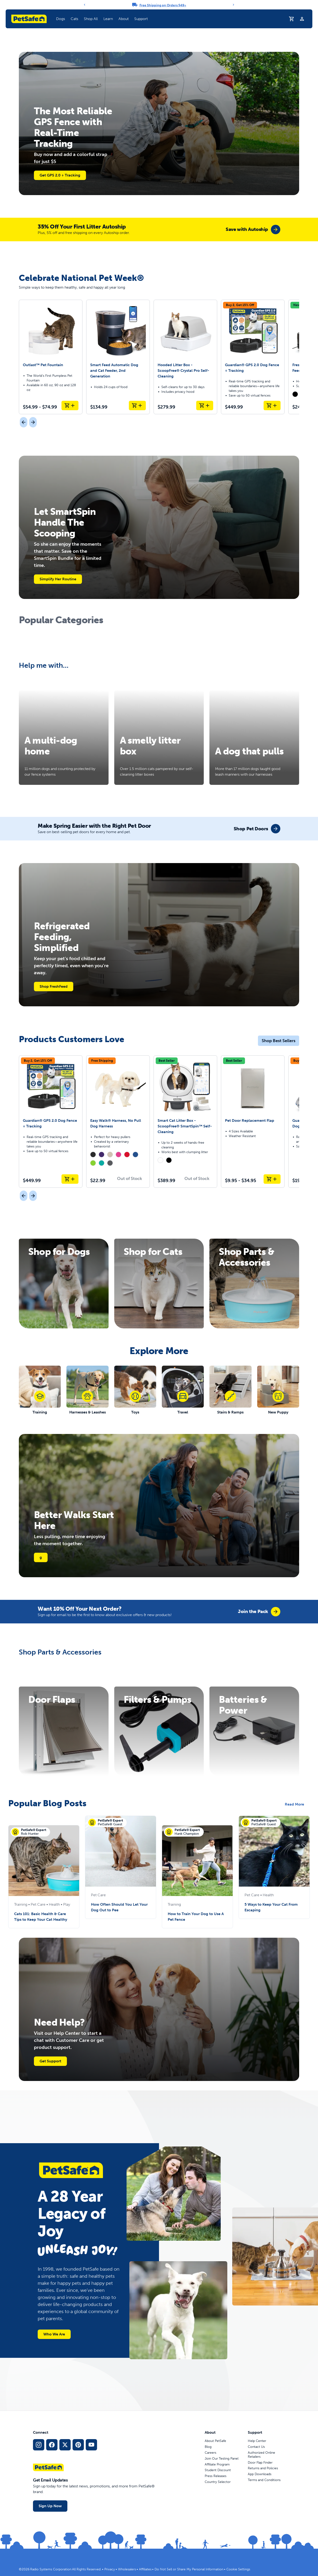 This screenshot has height=2576, width=318. Describe the element at coordinates (50, 2569) in the screenshot. I see `Radio Systems Corporation` at that location.